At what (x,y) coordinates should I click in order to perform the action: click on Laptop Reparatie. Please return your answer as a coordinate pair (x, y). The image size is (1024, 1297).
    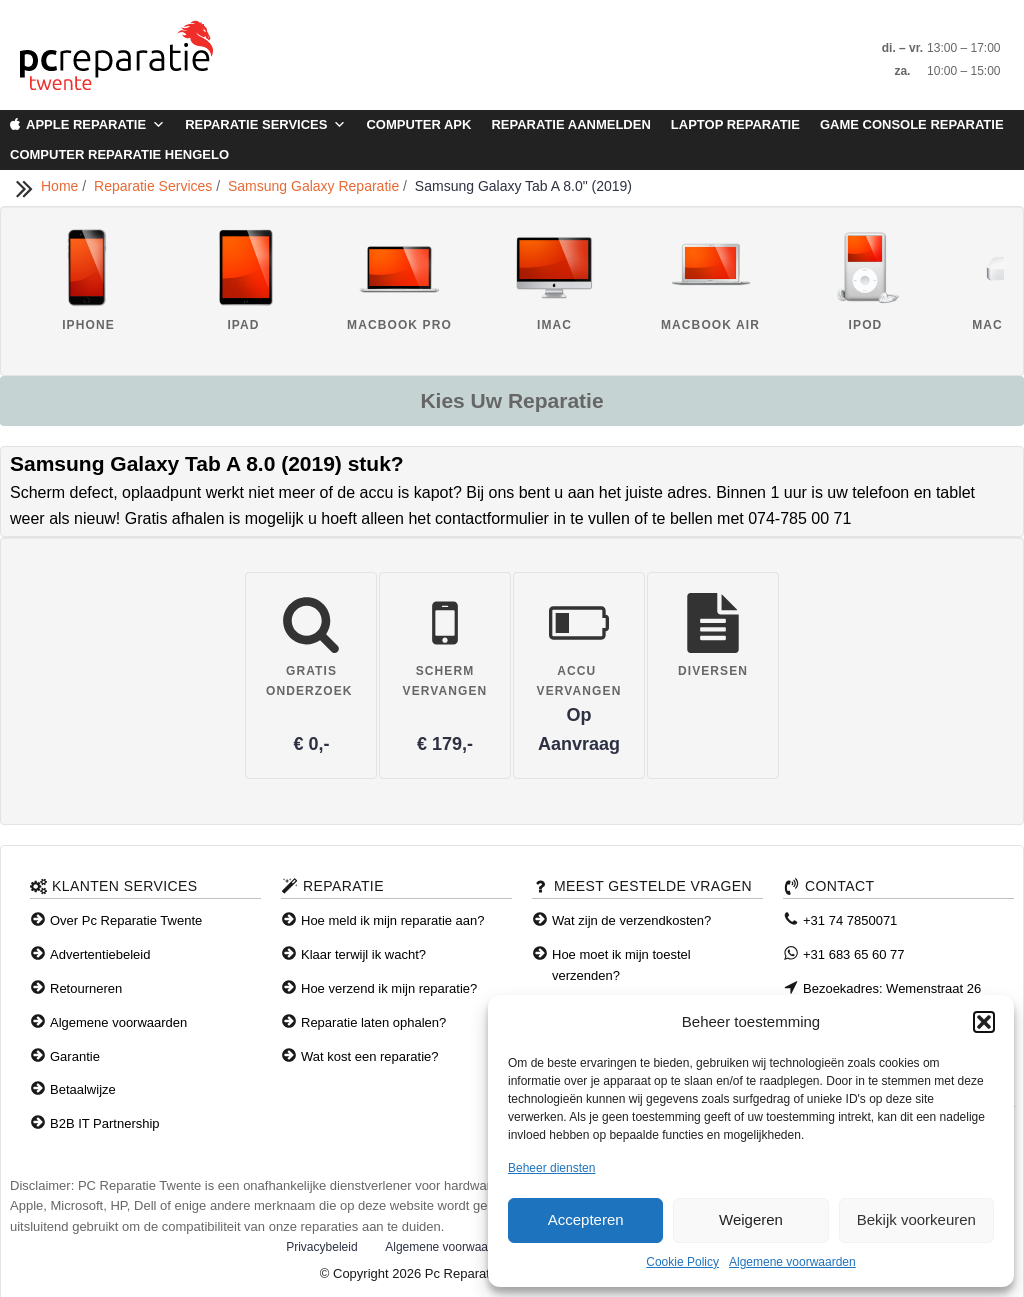
    Looking at the image, I should click on (735, 124).